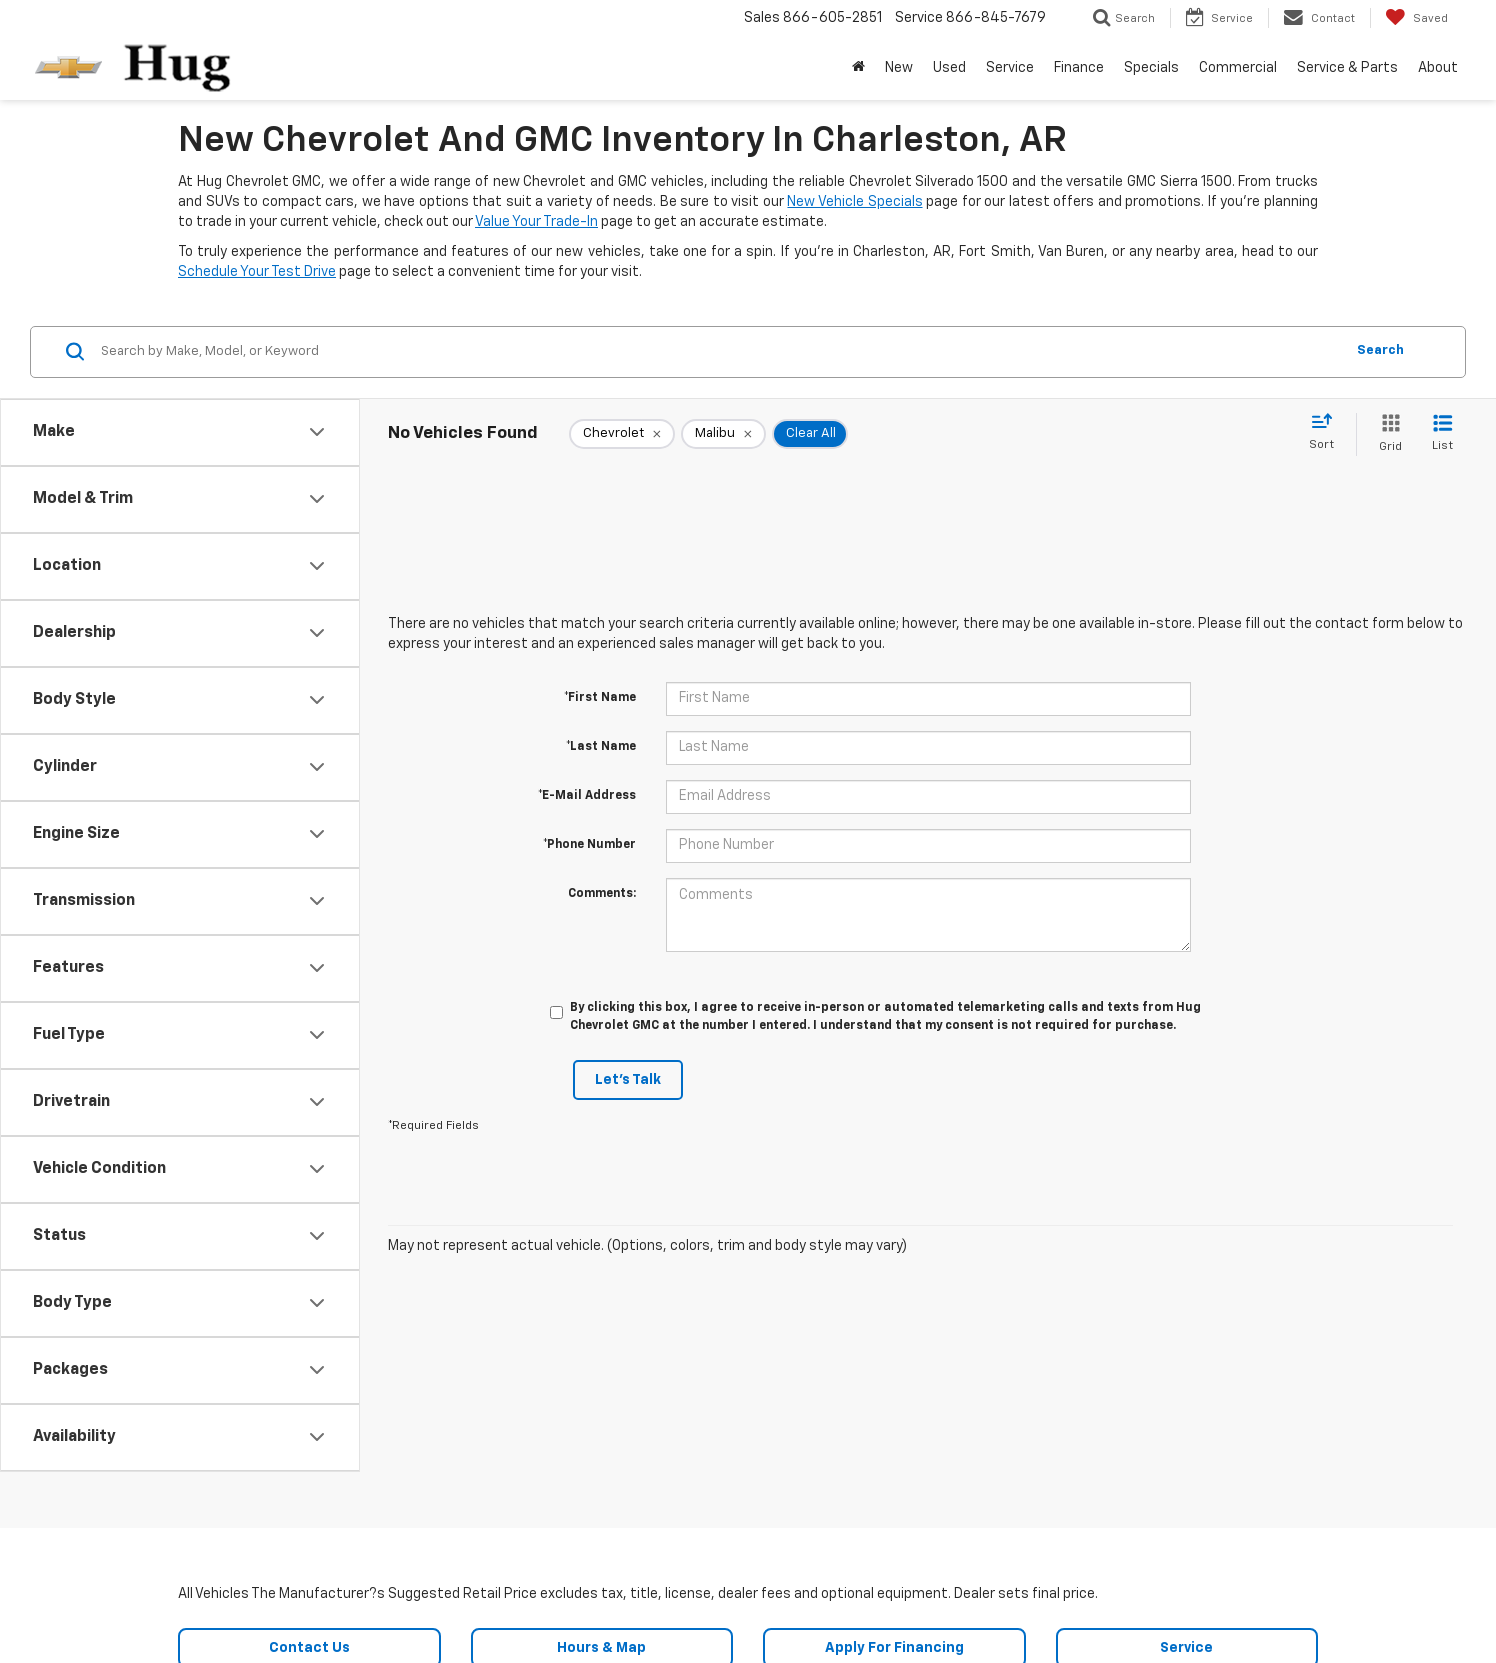 This screenshot has height=1663, width=1496. Describe the element at coordinates (257, 272) in the screenshot. I see `Schedule Your Test Drive` at that location.